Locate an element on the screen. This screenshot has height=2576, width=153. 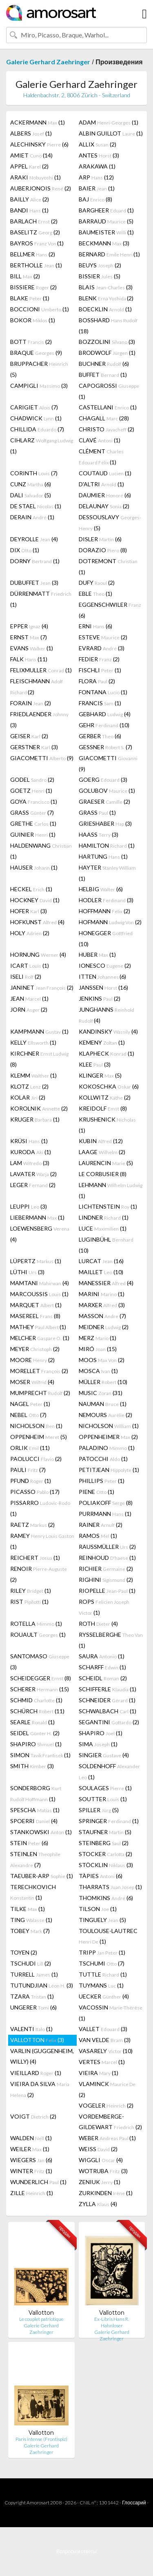
KLEE (3) is located at coordinates (95, 1064).